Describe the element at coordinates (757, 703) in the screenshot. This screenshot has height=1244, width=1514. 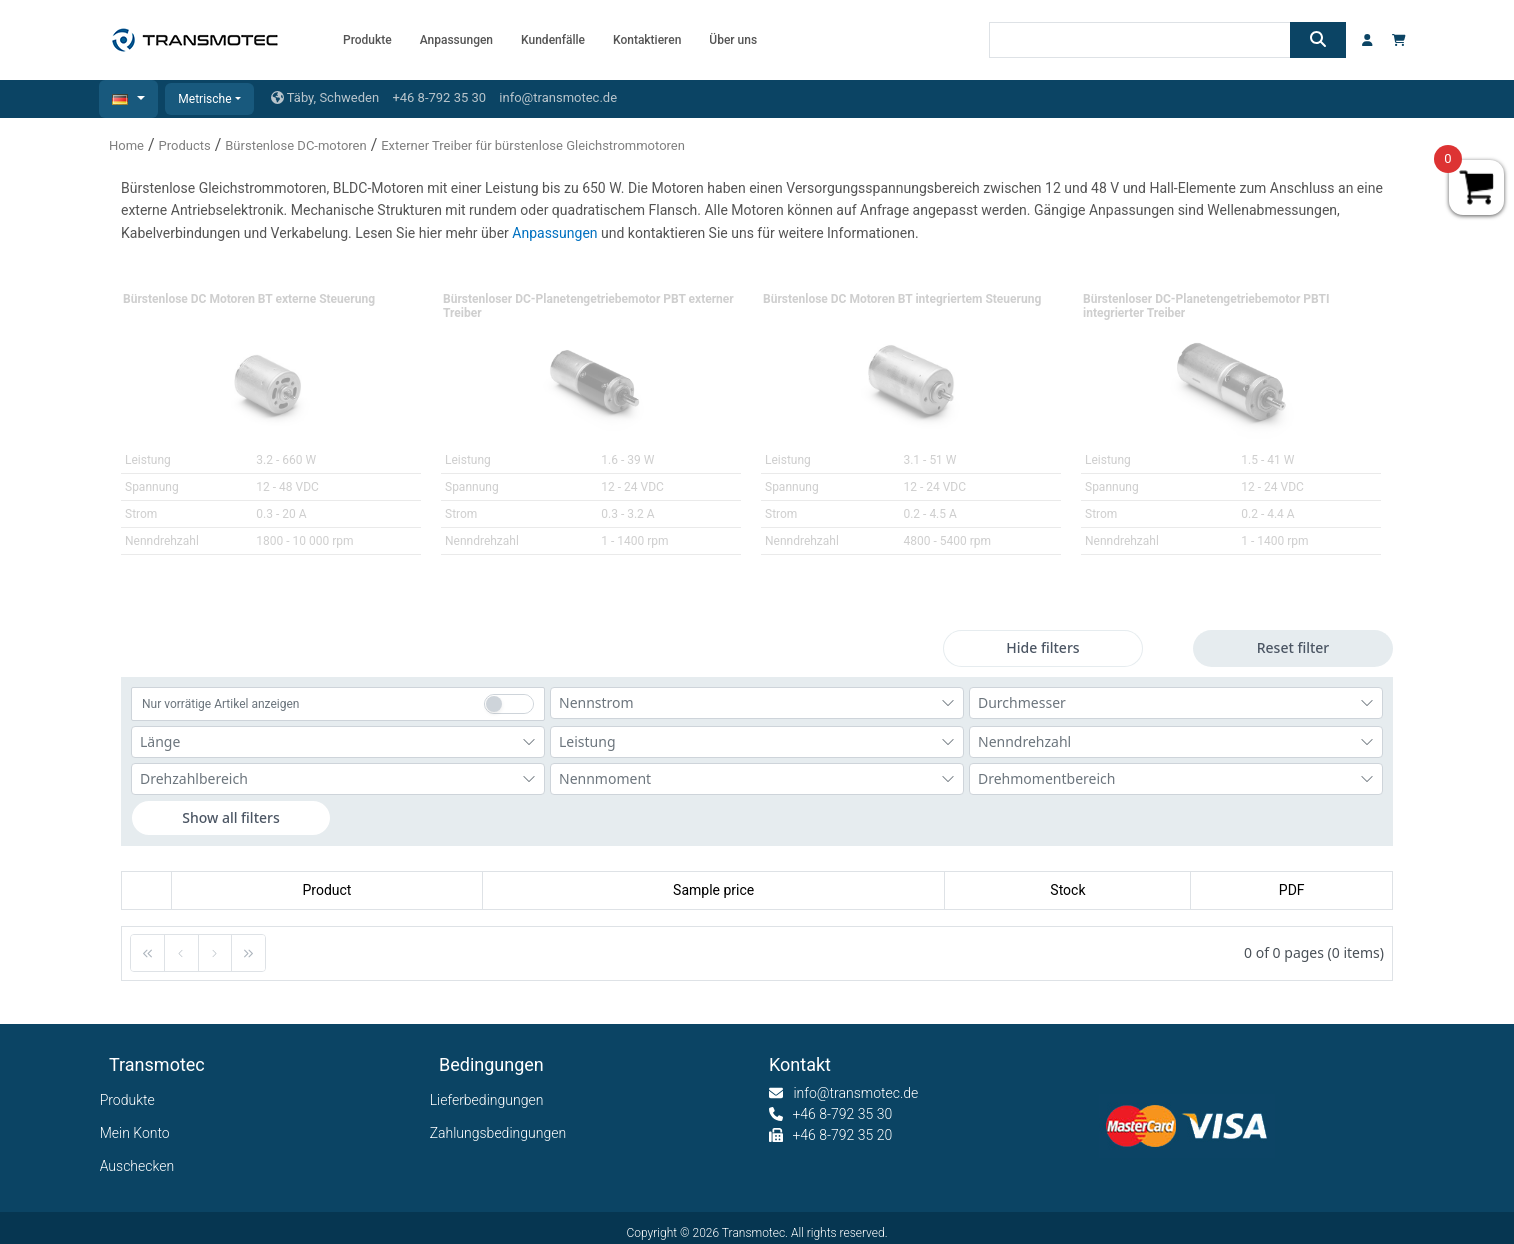
I see `[combobox]` at that location.